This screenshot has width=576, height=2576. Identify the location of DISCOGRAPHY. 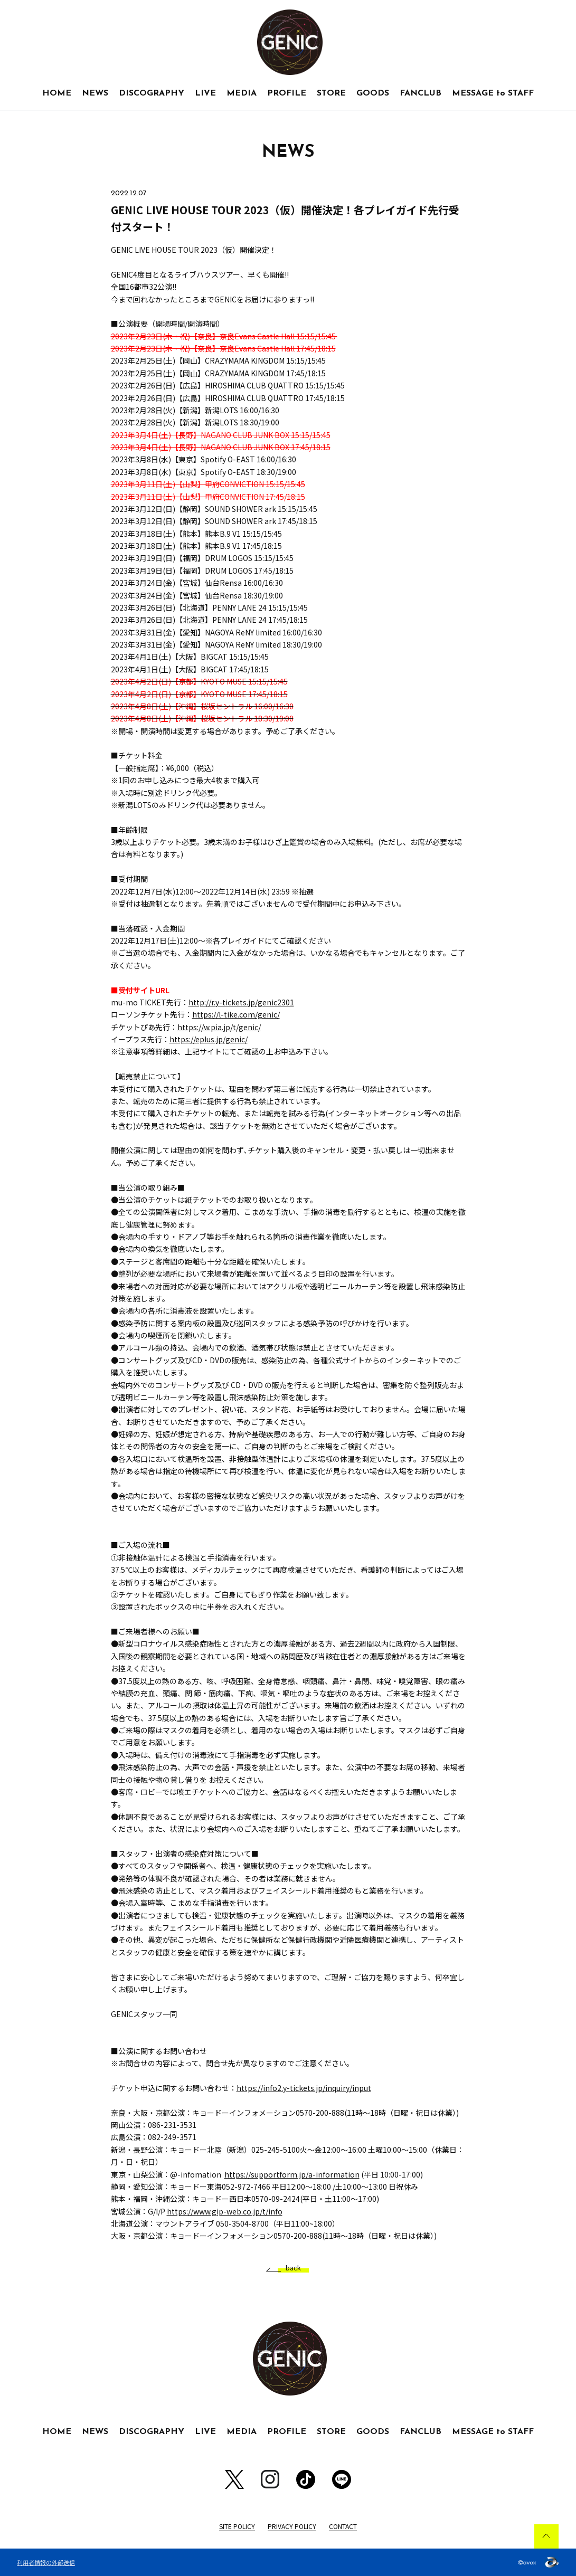
(151, 93).